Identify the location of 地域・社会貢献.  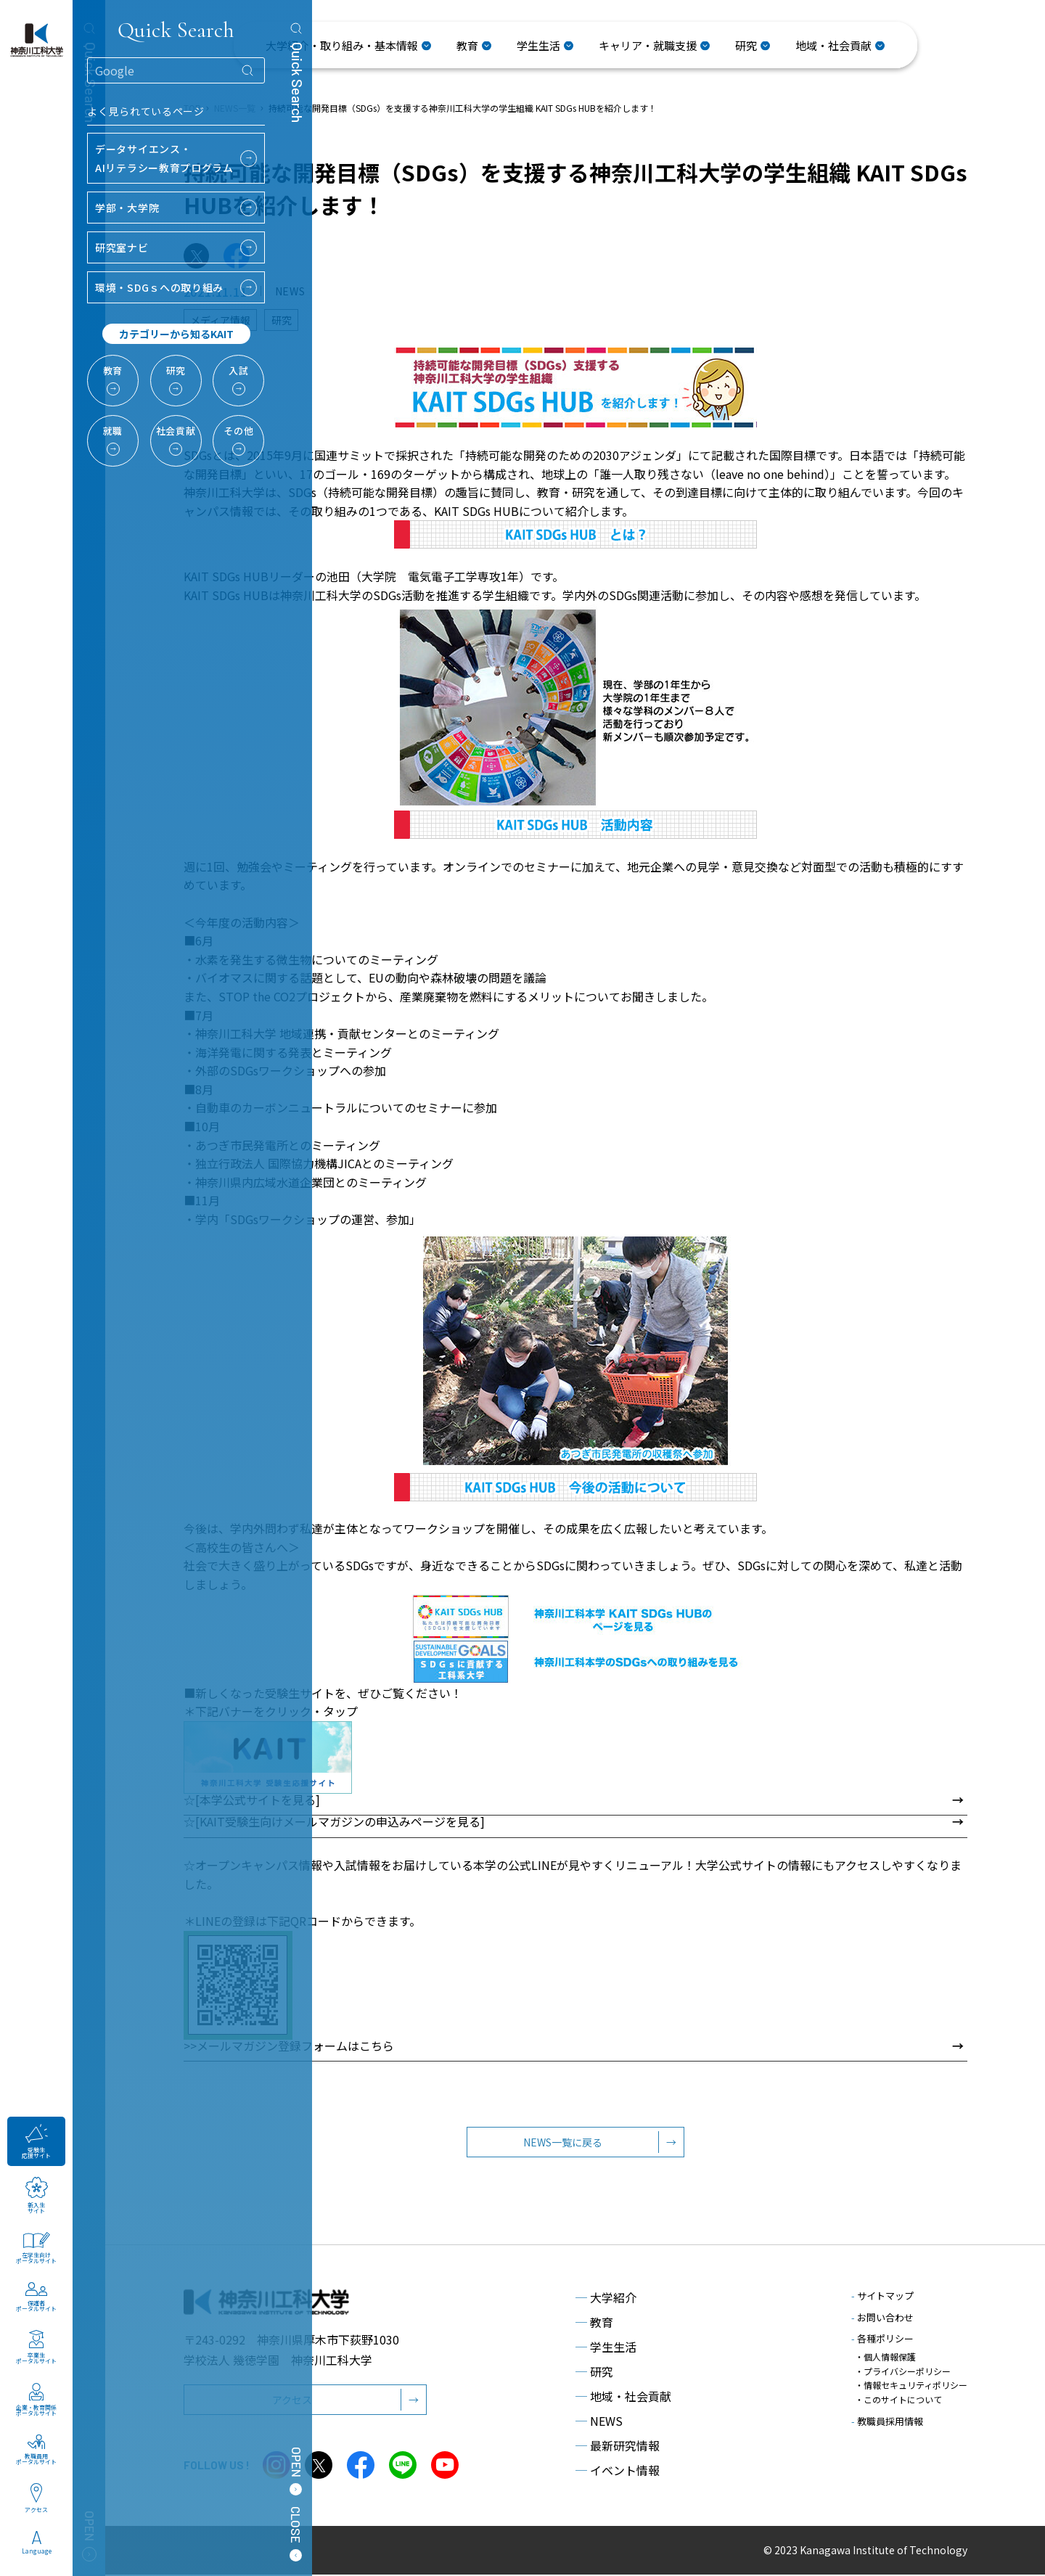
(623, 2397).